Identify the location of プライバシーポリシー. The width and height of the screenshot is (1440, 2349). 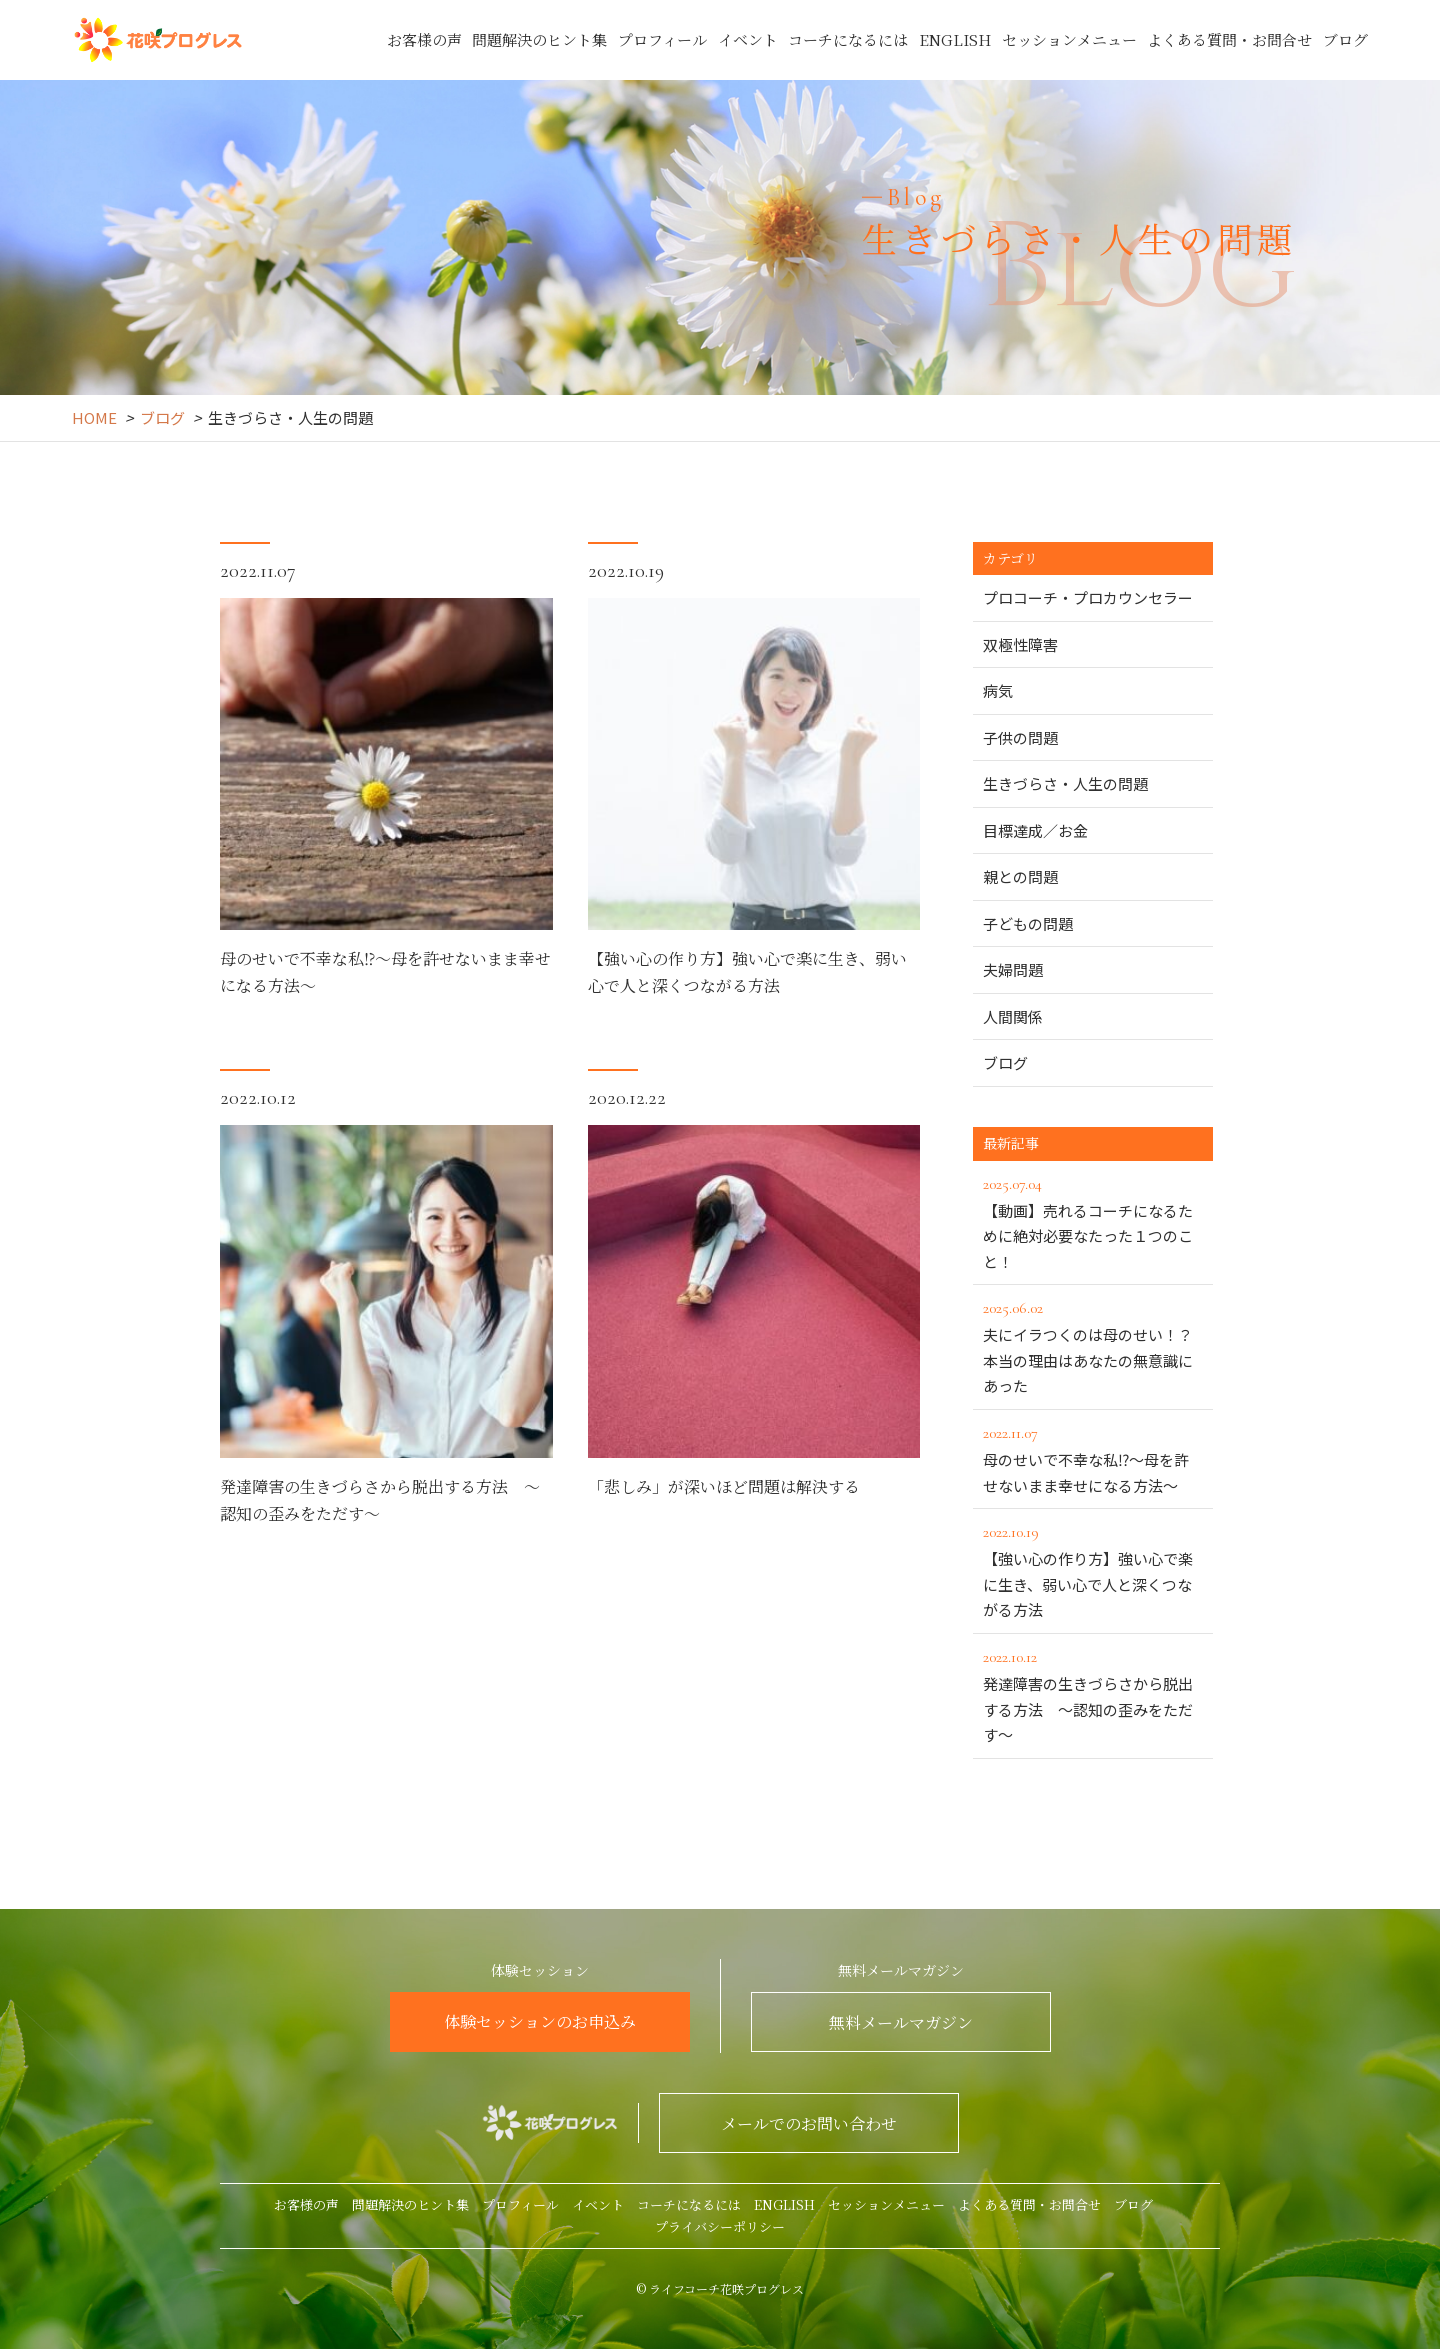
(720, 2226).